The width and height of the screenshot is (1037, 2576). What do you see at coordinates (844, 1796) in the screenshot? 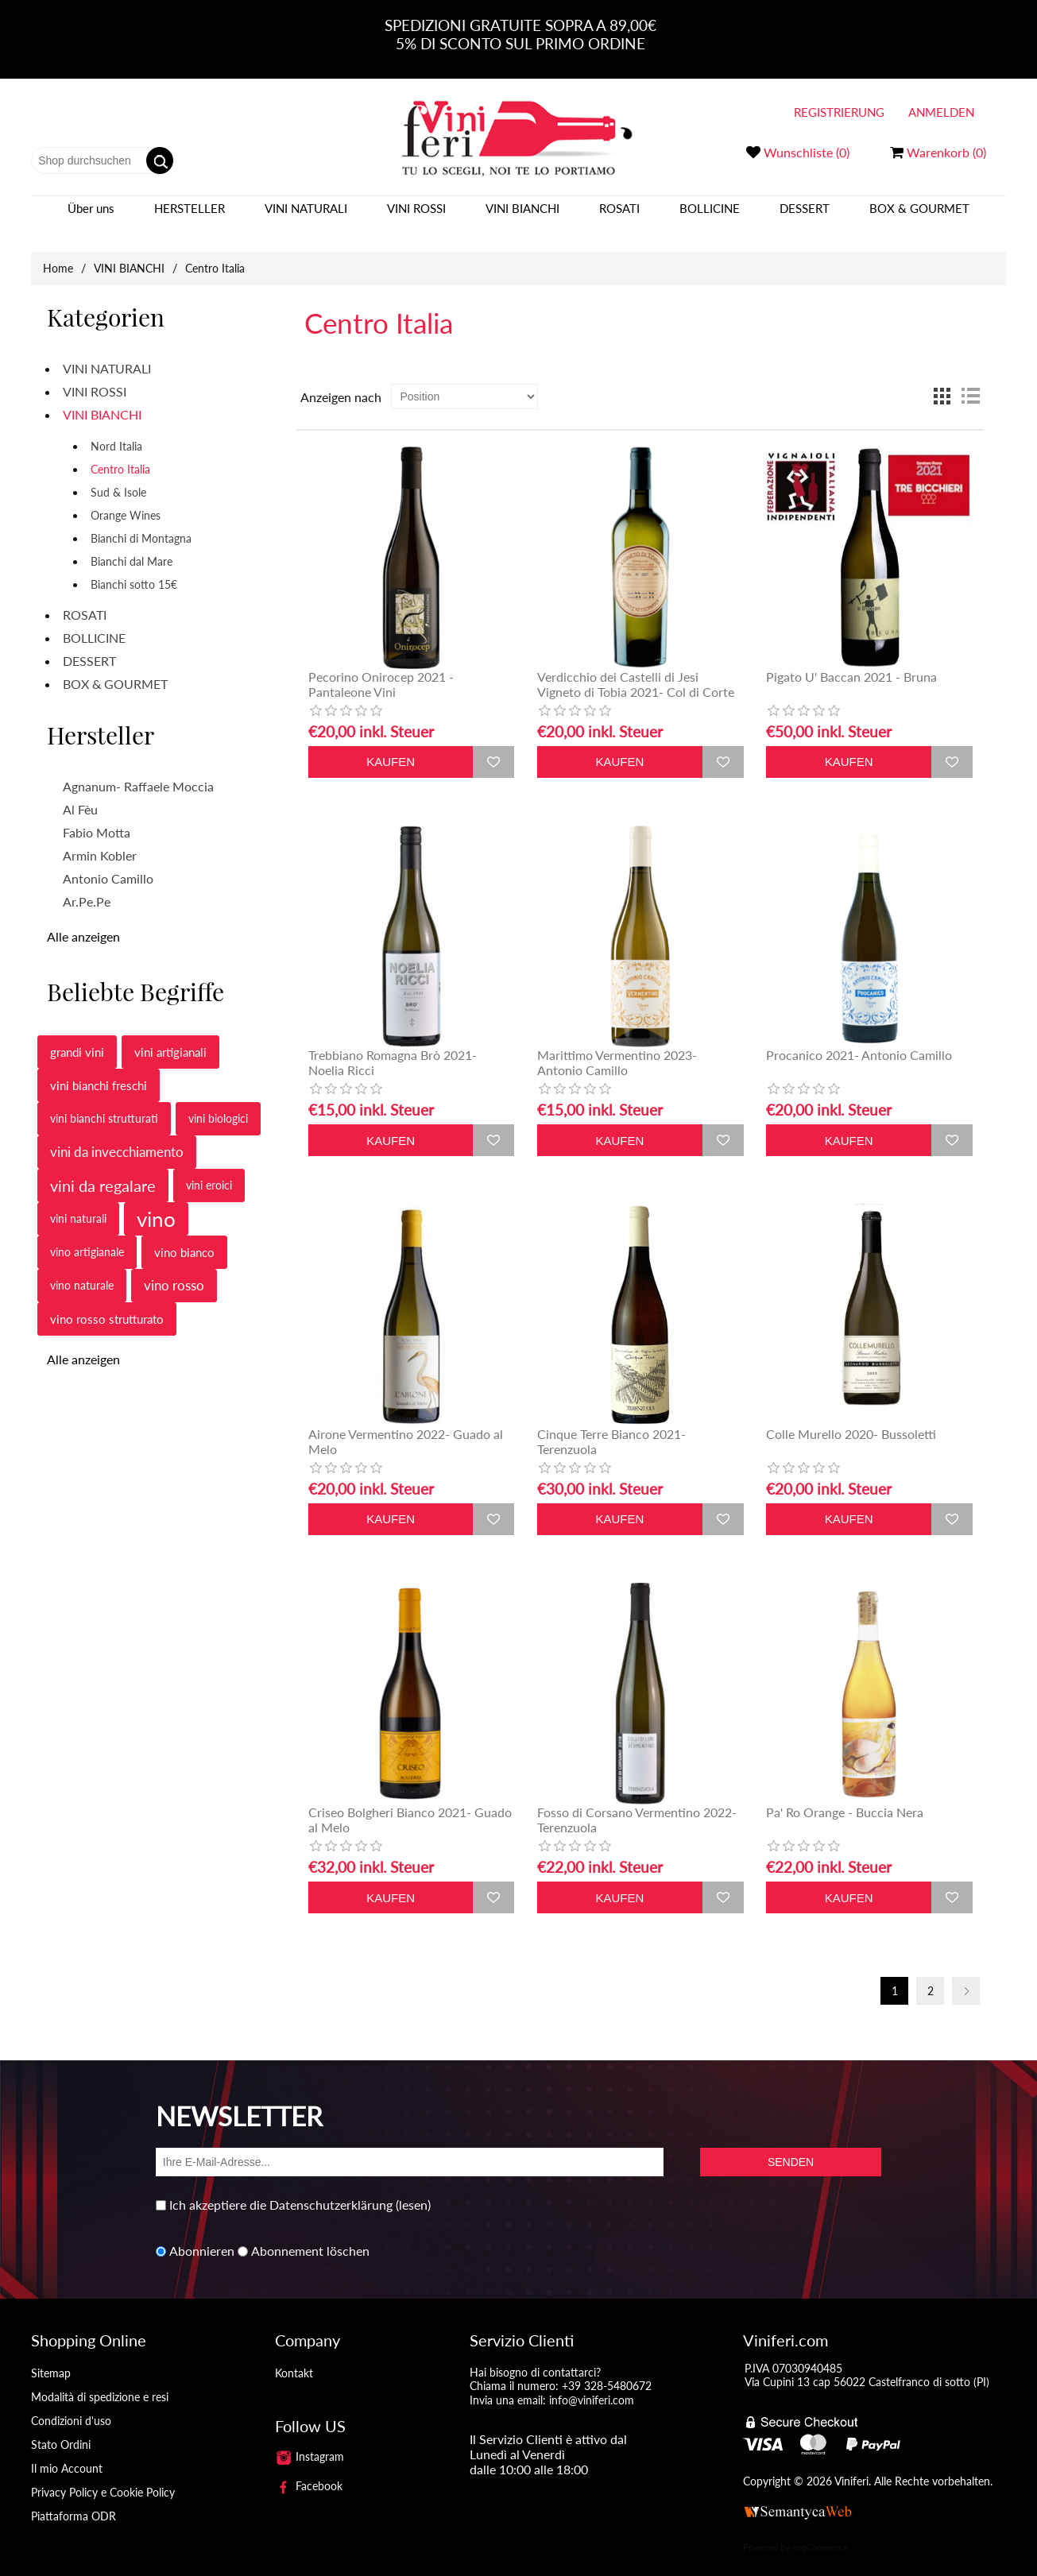
I see `Pa' Ro Orange - Buccia Nera` at bounding box center [844, 1796].